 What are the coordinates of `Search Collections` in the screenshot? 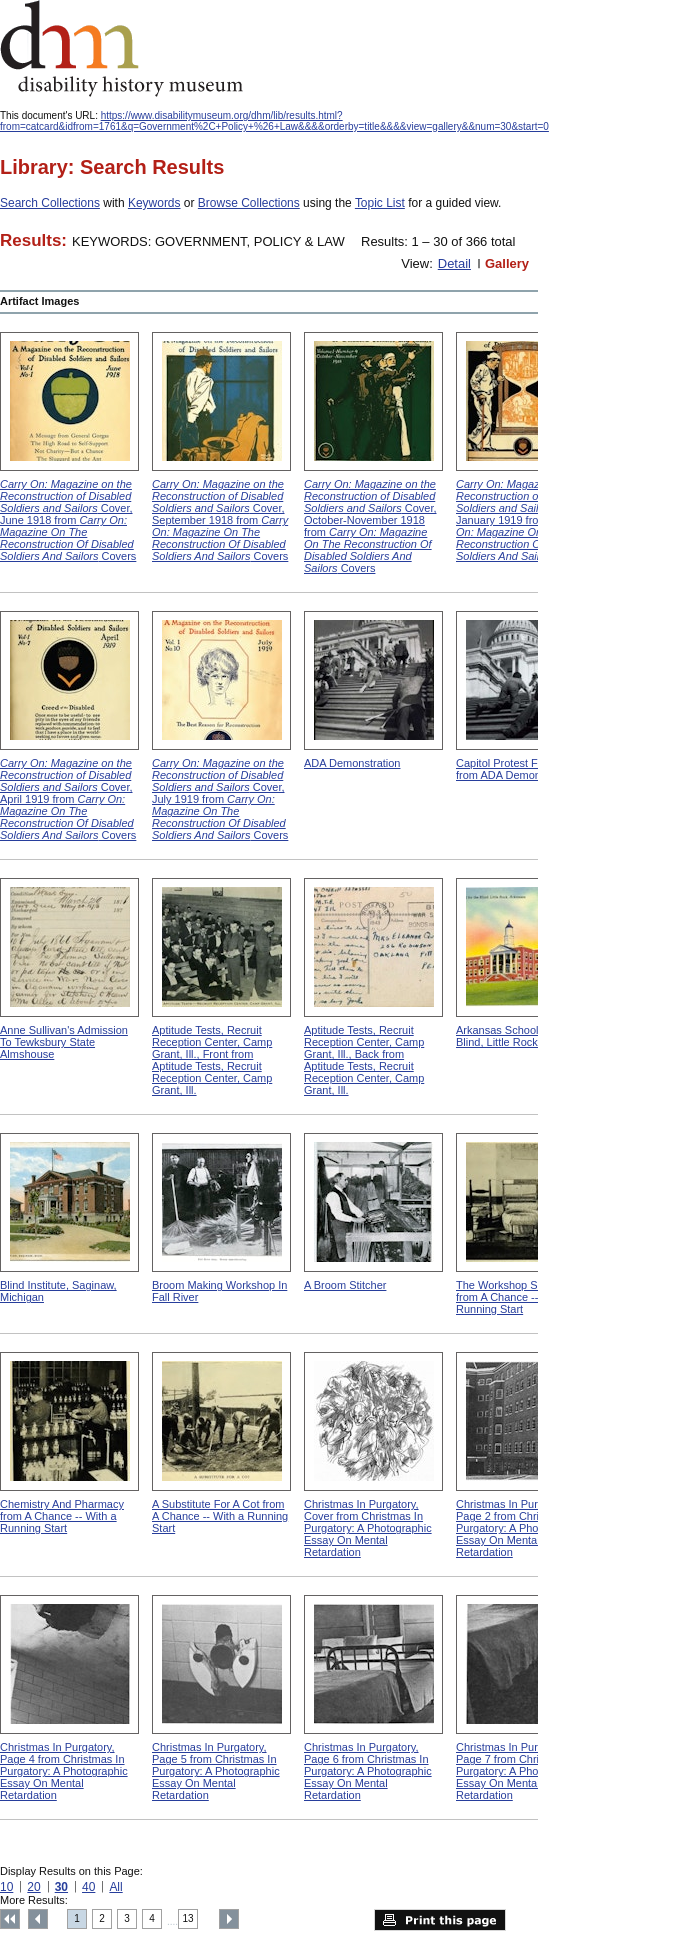 It's located at (50, 203).